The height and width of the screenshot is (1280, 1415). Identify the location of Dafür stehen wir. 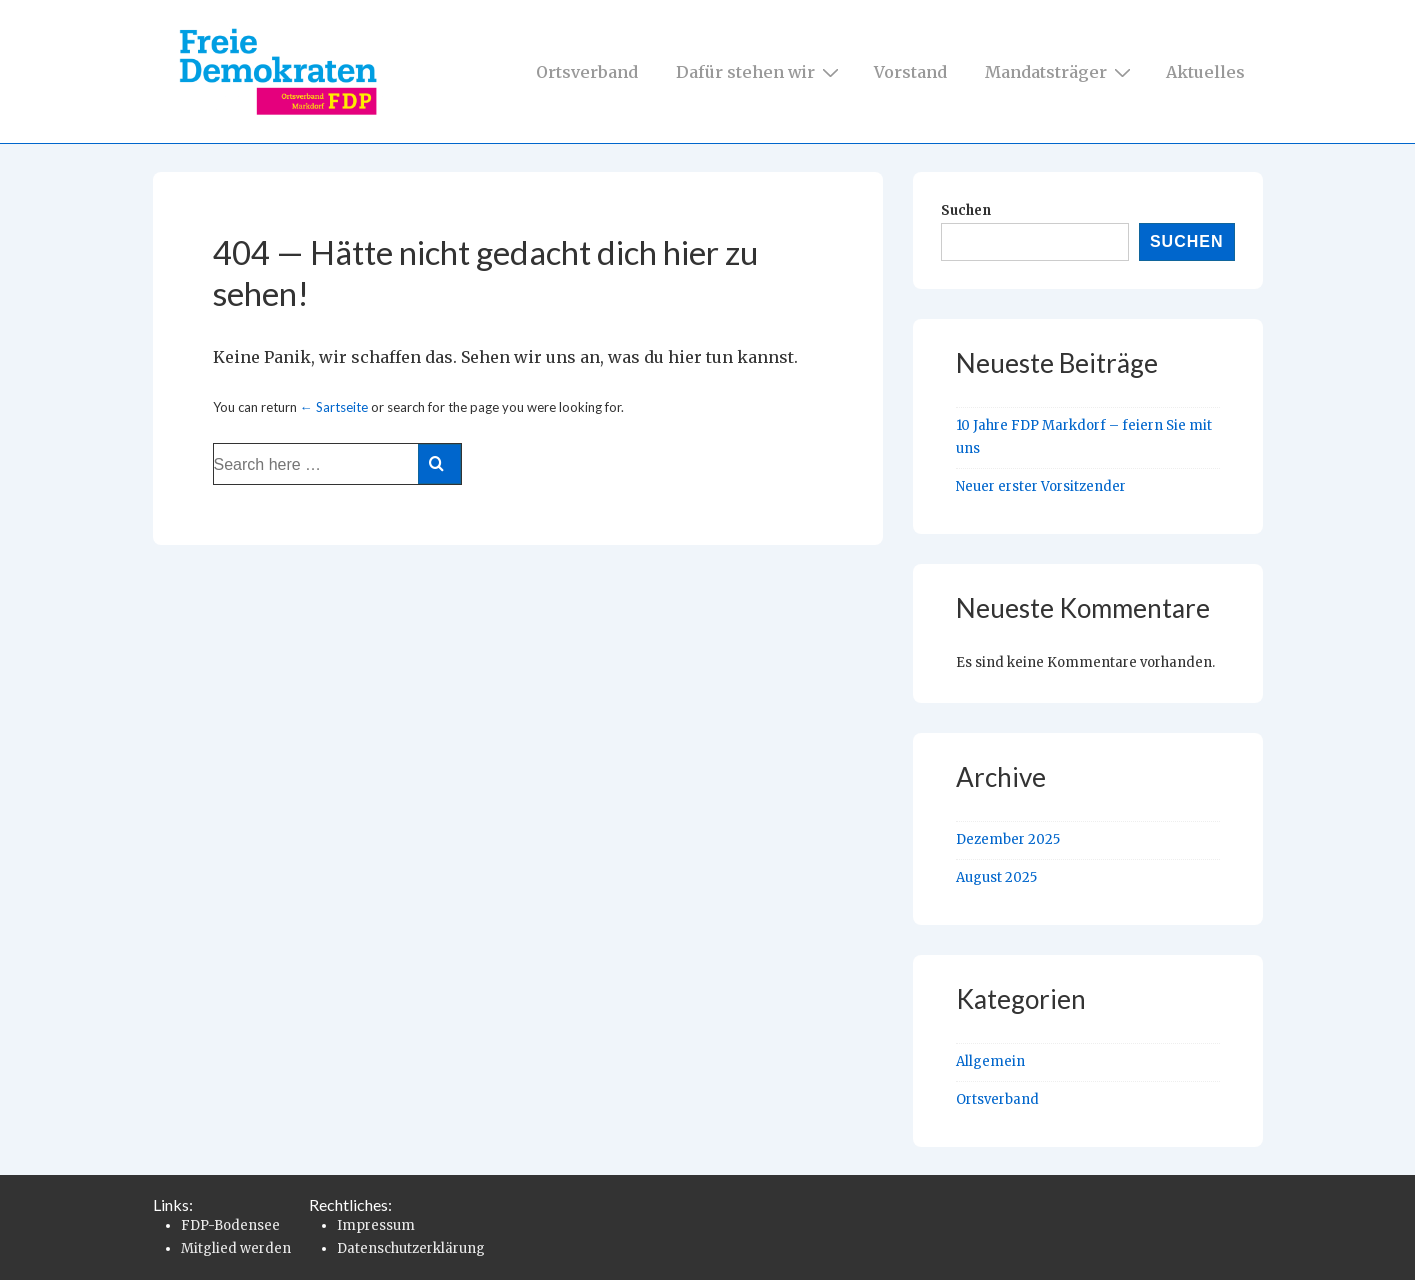
(760, 71).